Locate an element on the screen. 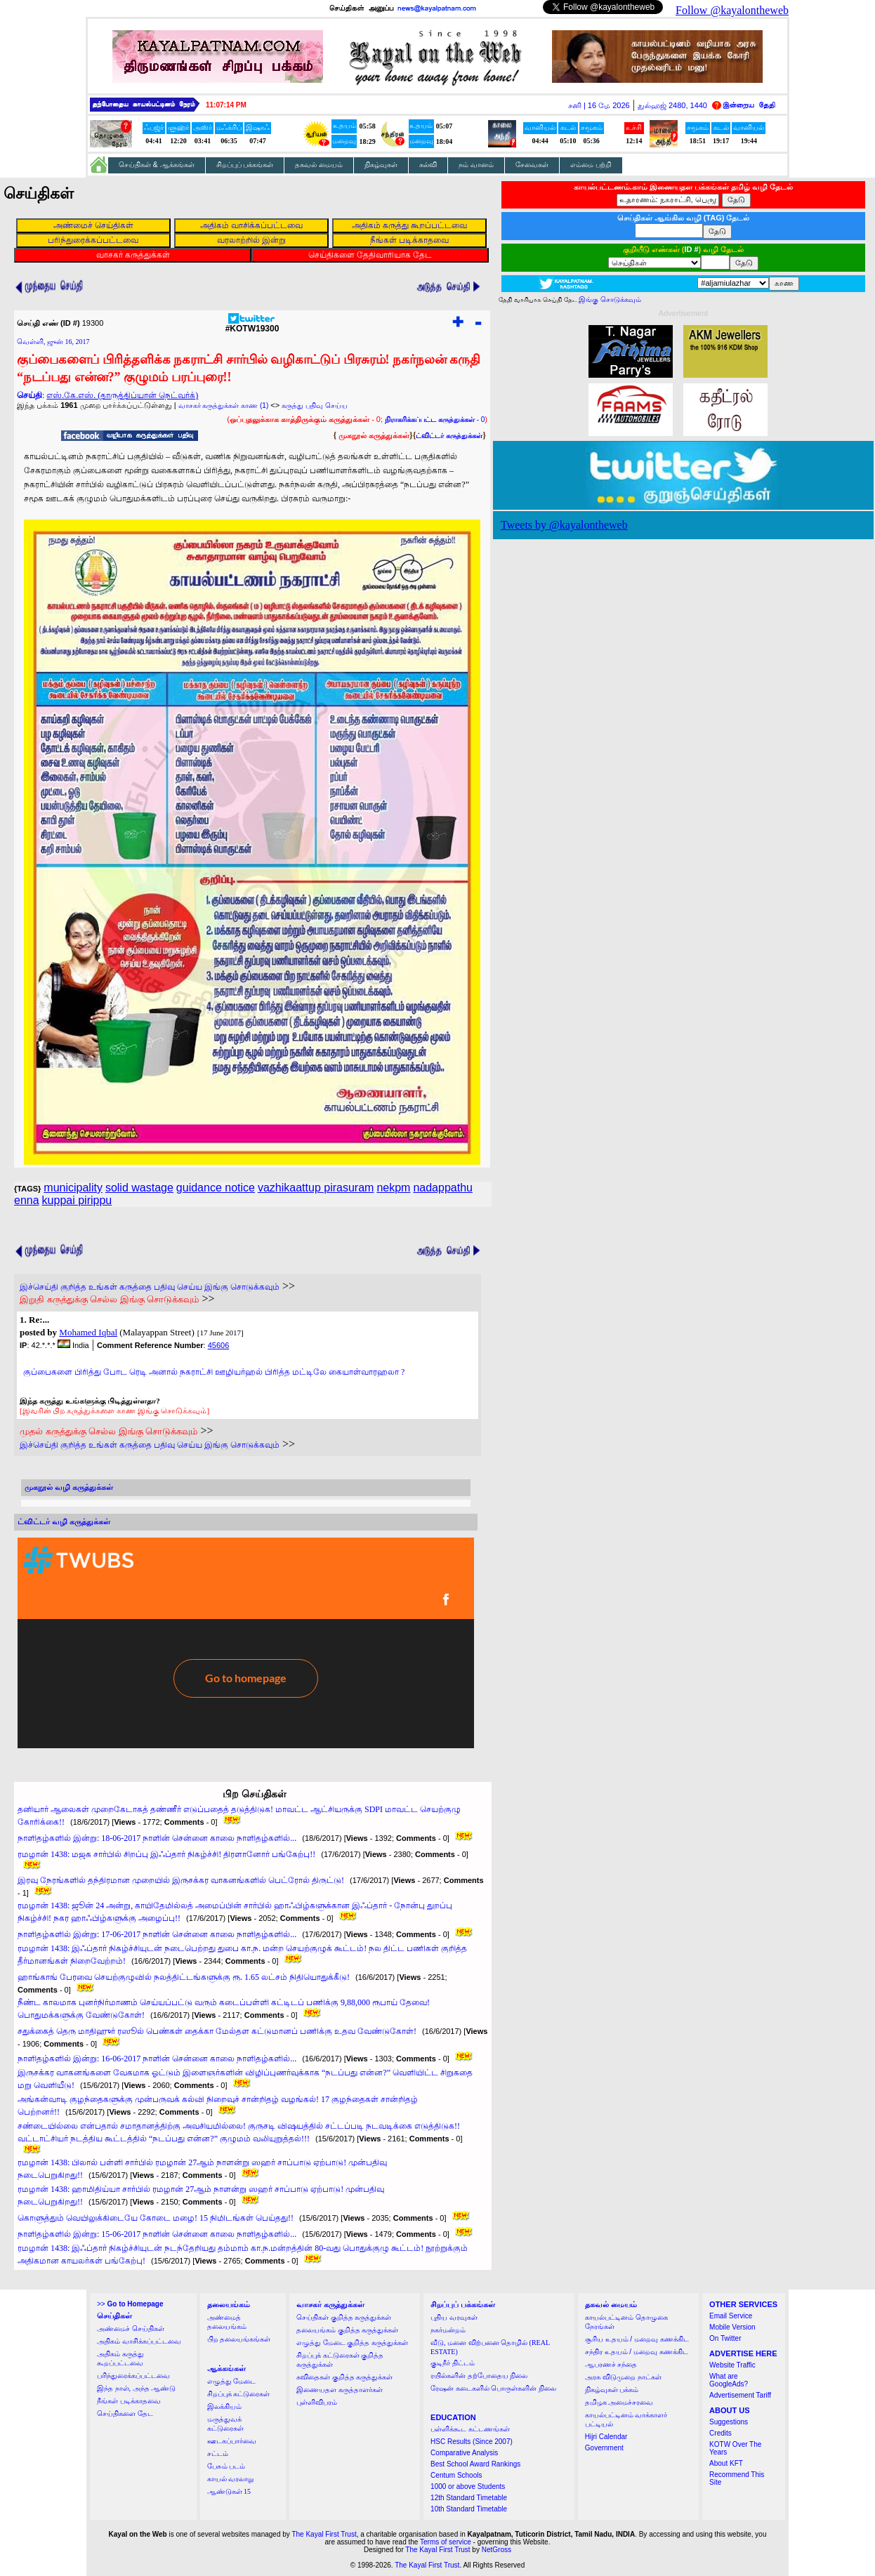 Image resolution: width=875 pixels, height=2576 pixels. எழுத்து மேடை is located at coordinates (231, 2381).